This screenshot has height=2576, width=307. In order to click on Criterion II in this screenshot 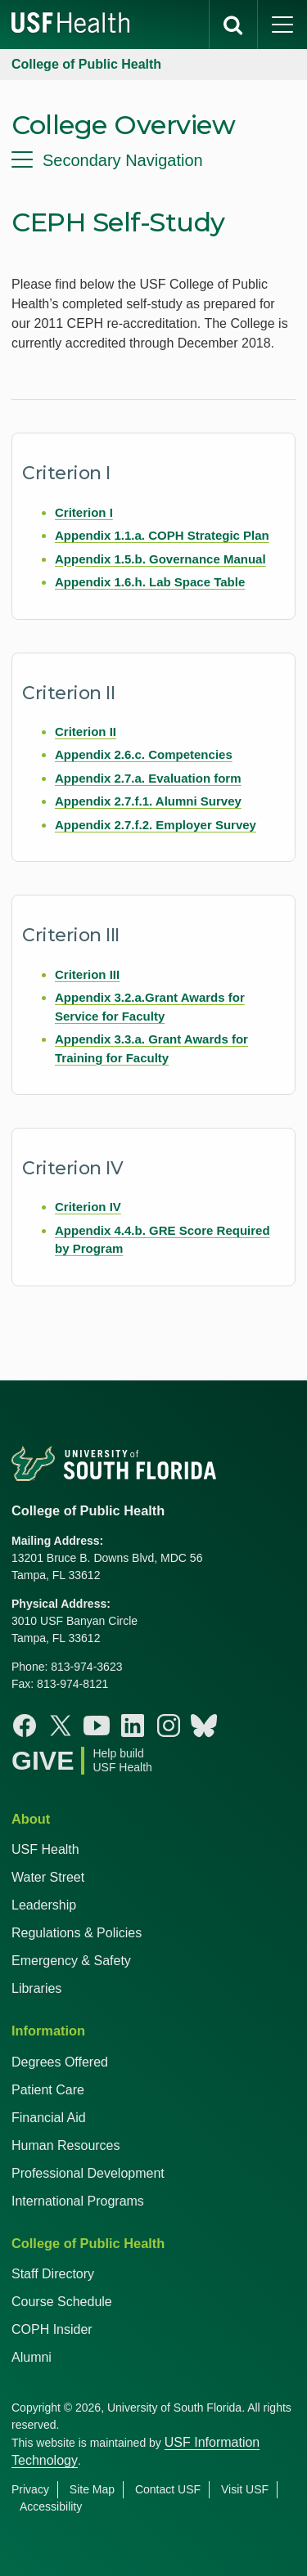, I will do `click(85, 731)`.